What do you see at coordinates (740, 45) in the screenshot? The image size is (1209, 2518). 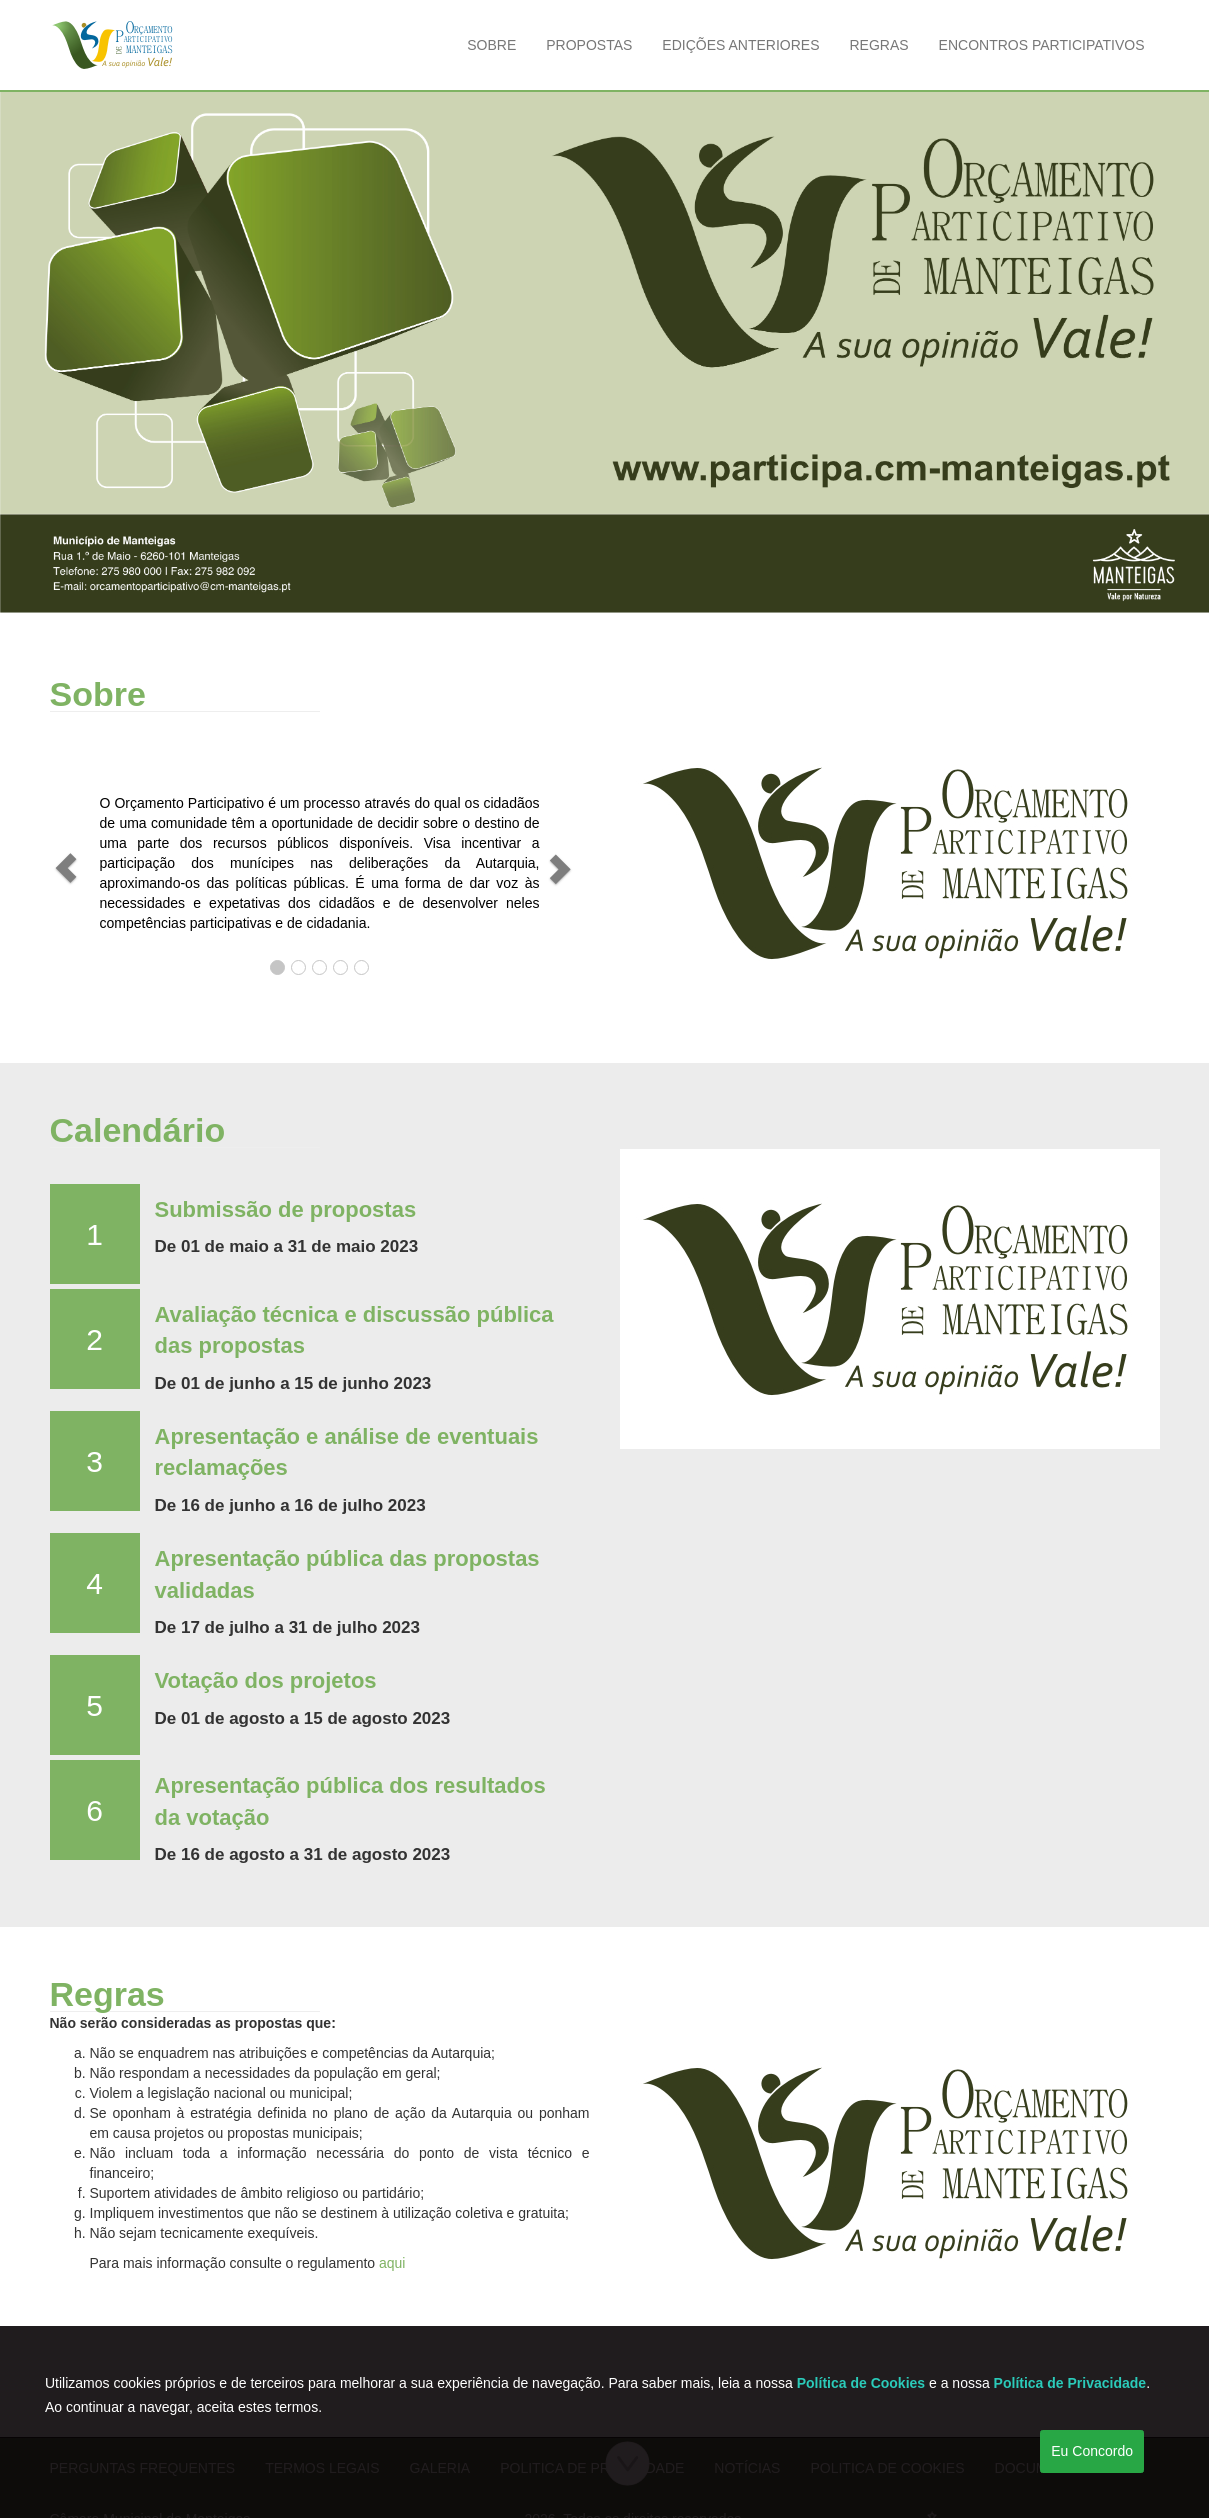 I see `Edições Anteriores` at bounding box center [740, 45].